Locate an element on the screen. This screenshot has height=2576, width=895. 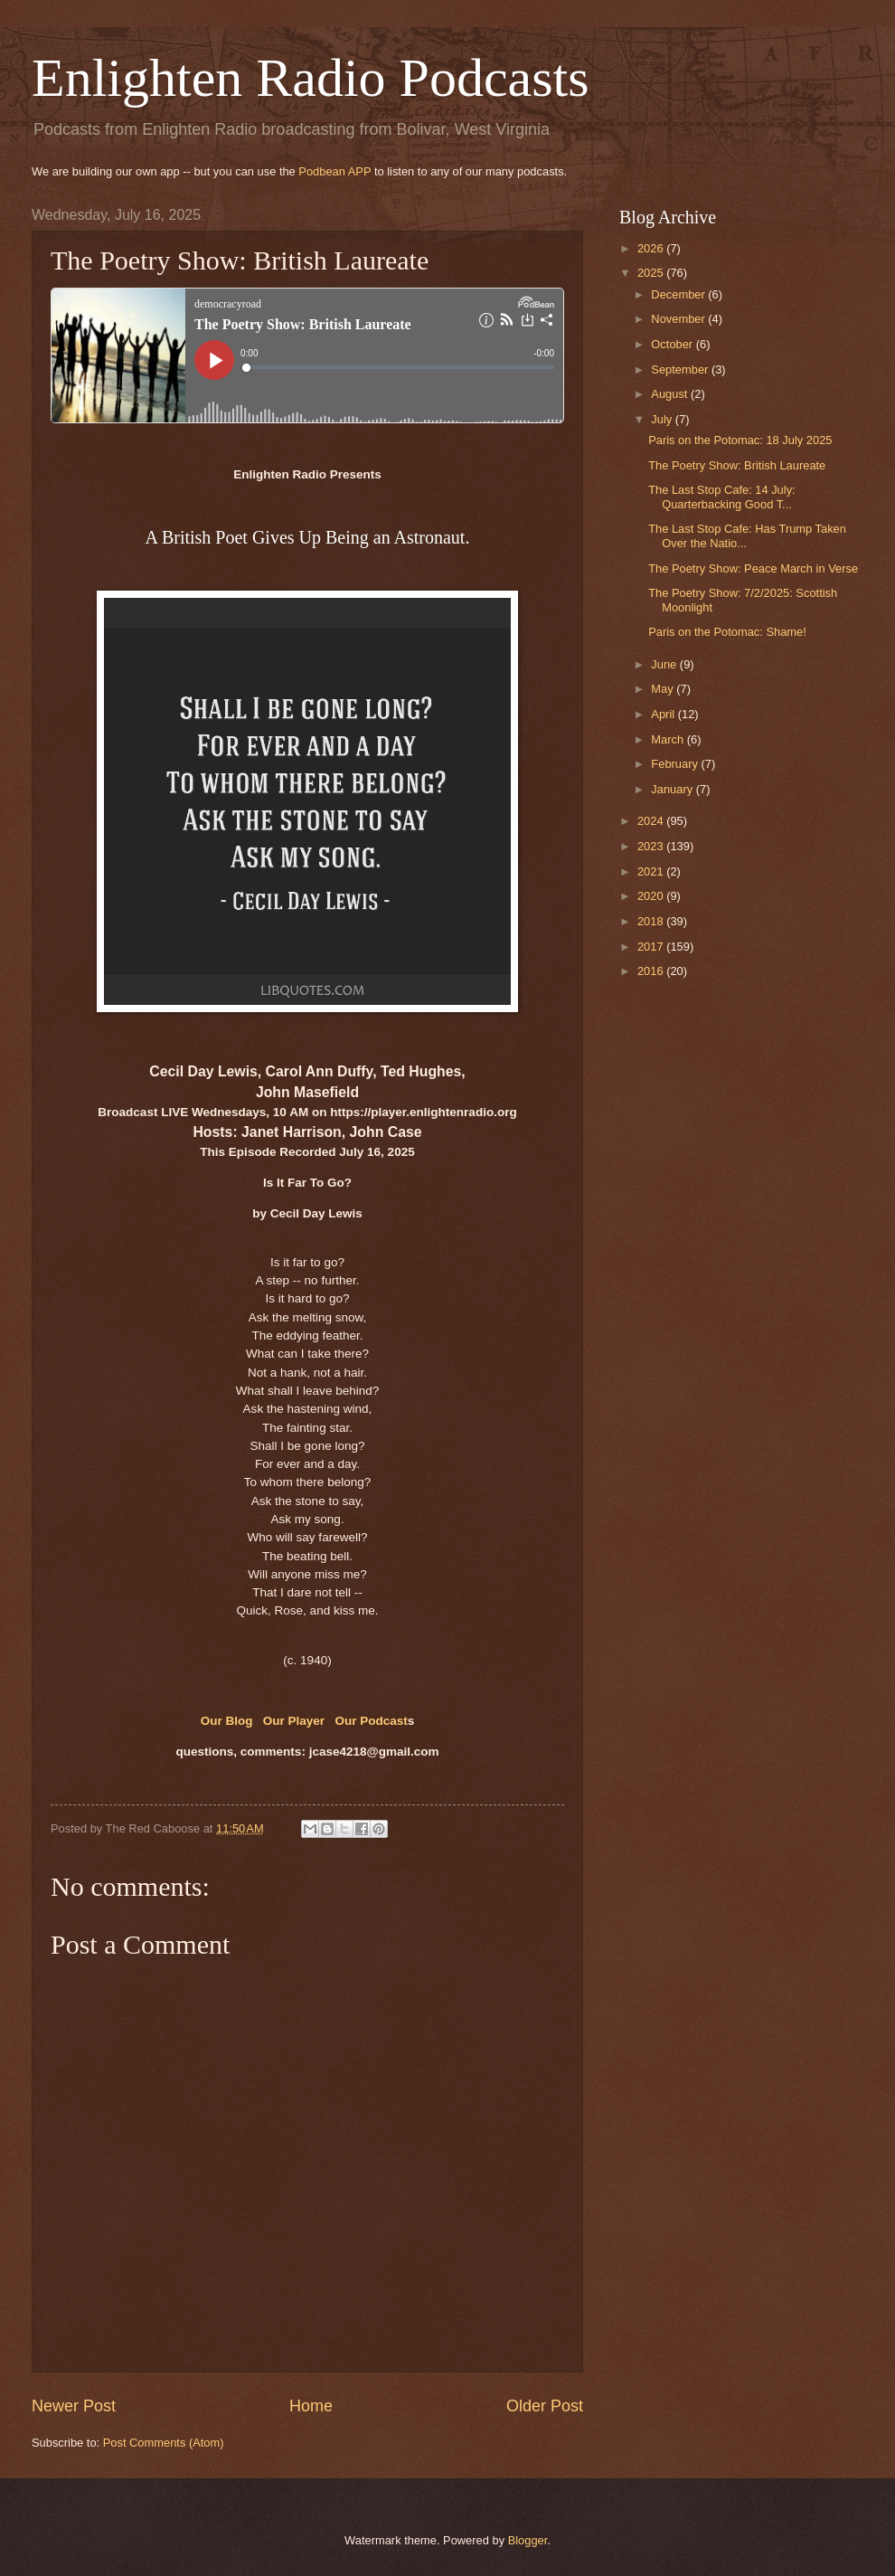
February is located at coordinates (676, 764).